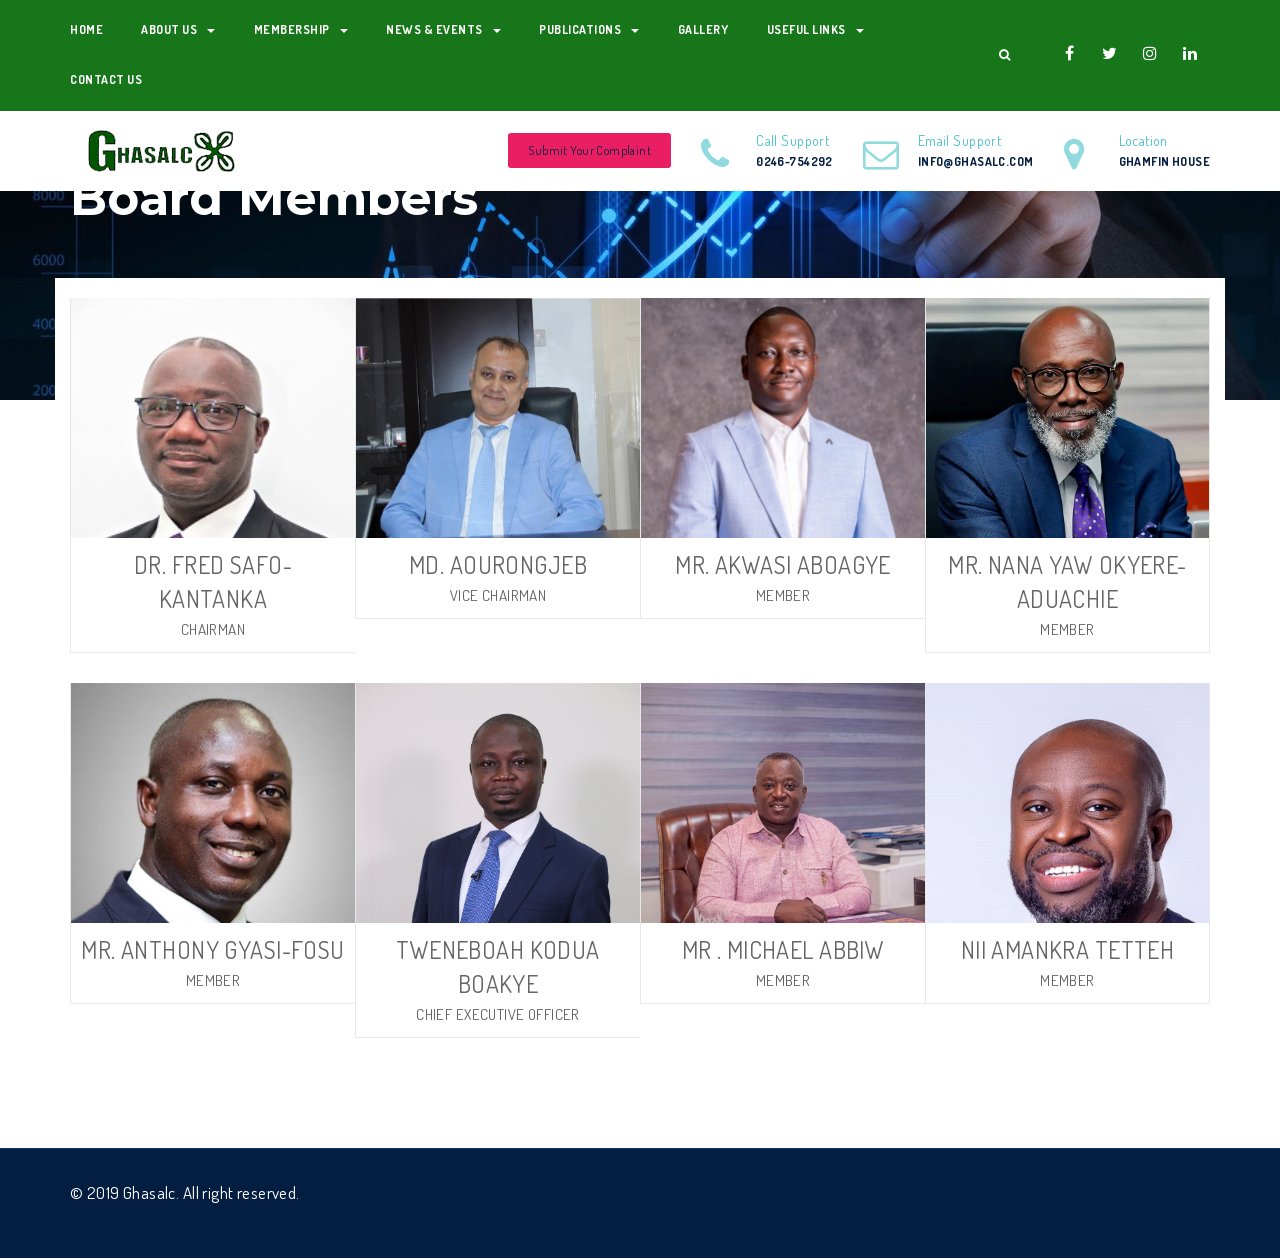  Describe the element at coordinates (443, 29) in the screenshot. I see `News & Events` at that location.